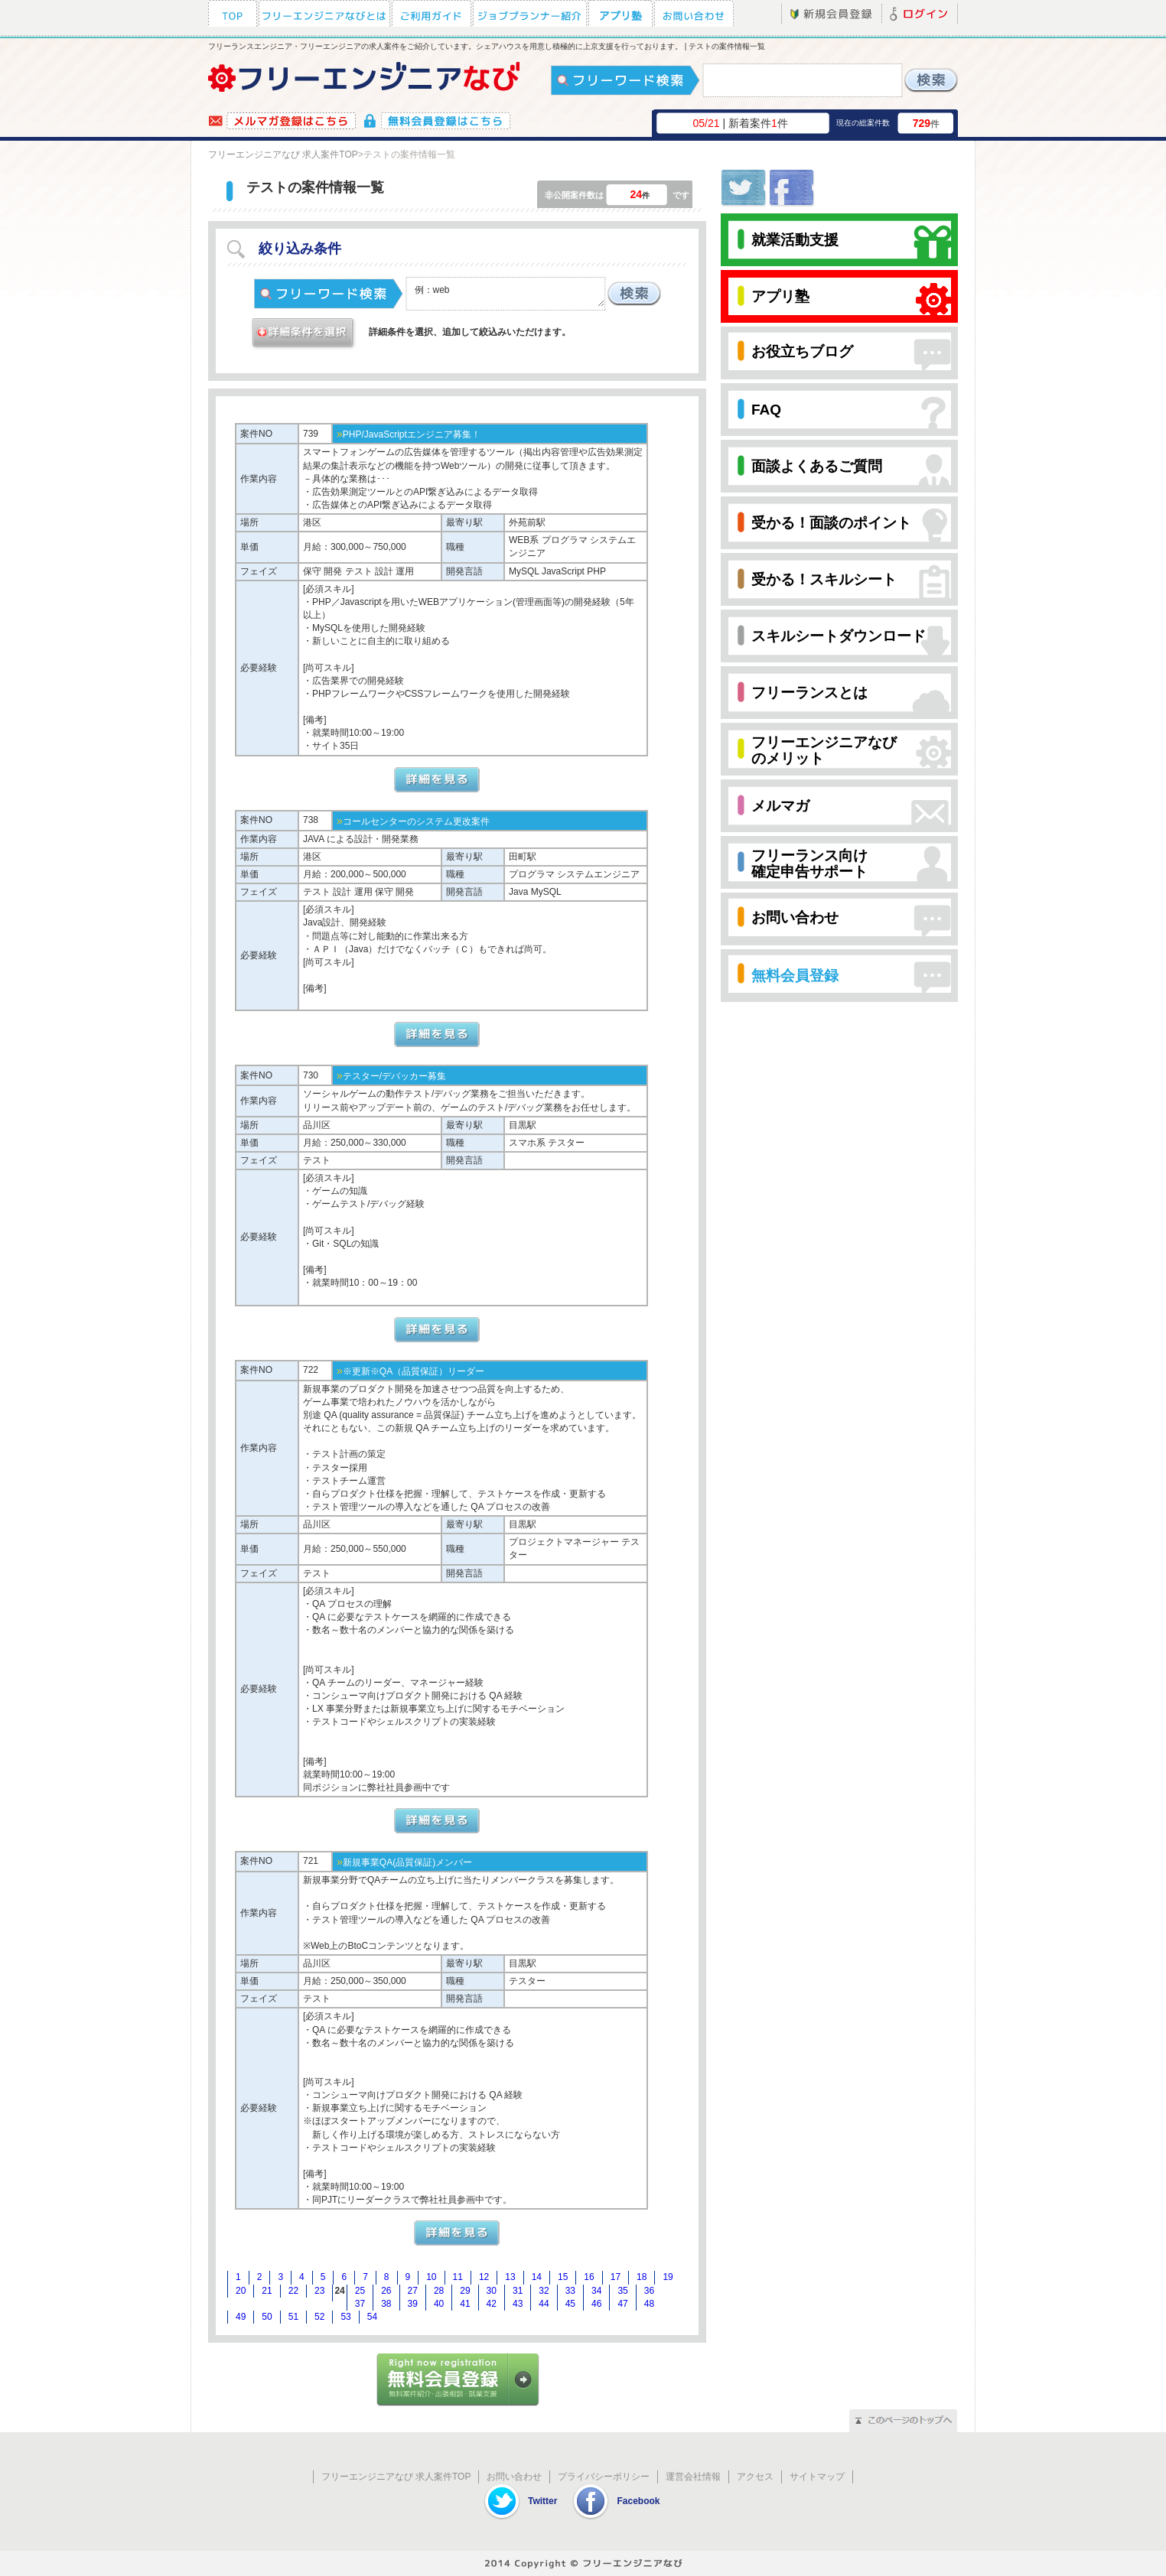 This screenshot has height=2576, width=1166. I want to click on フリーエンジニアなび 求人案件TOP, so click(283, 154).